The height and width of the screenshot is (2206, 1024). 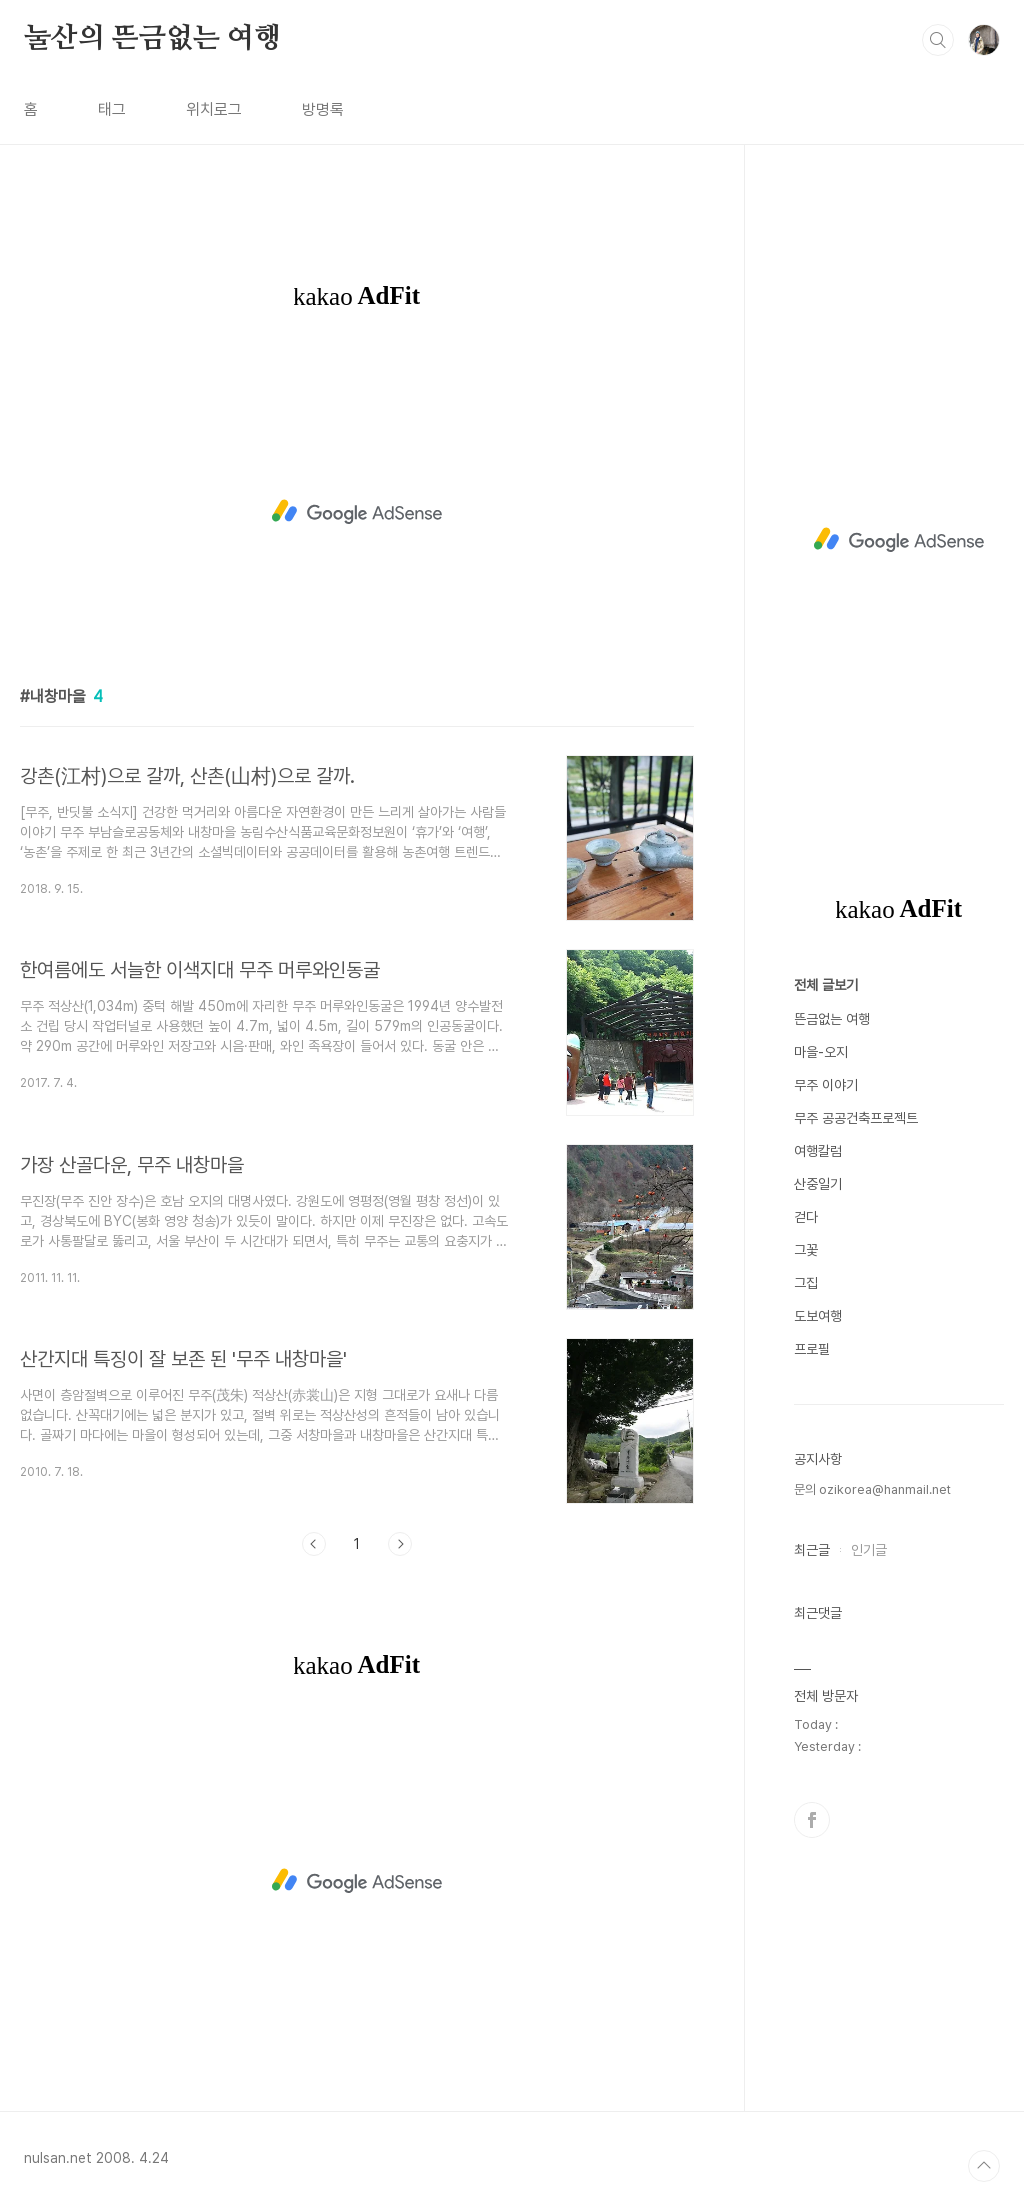 What do you see at coordinates (818, 1184) in the screenshot?
I see `산중일기` at bounding box center [818, 1184].